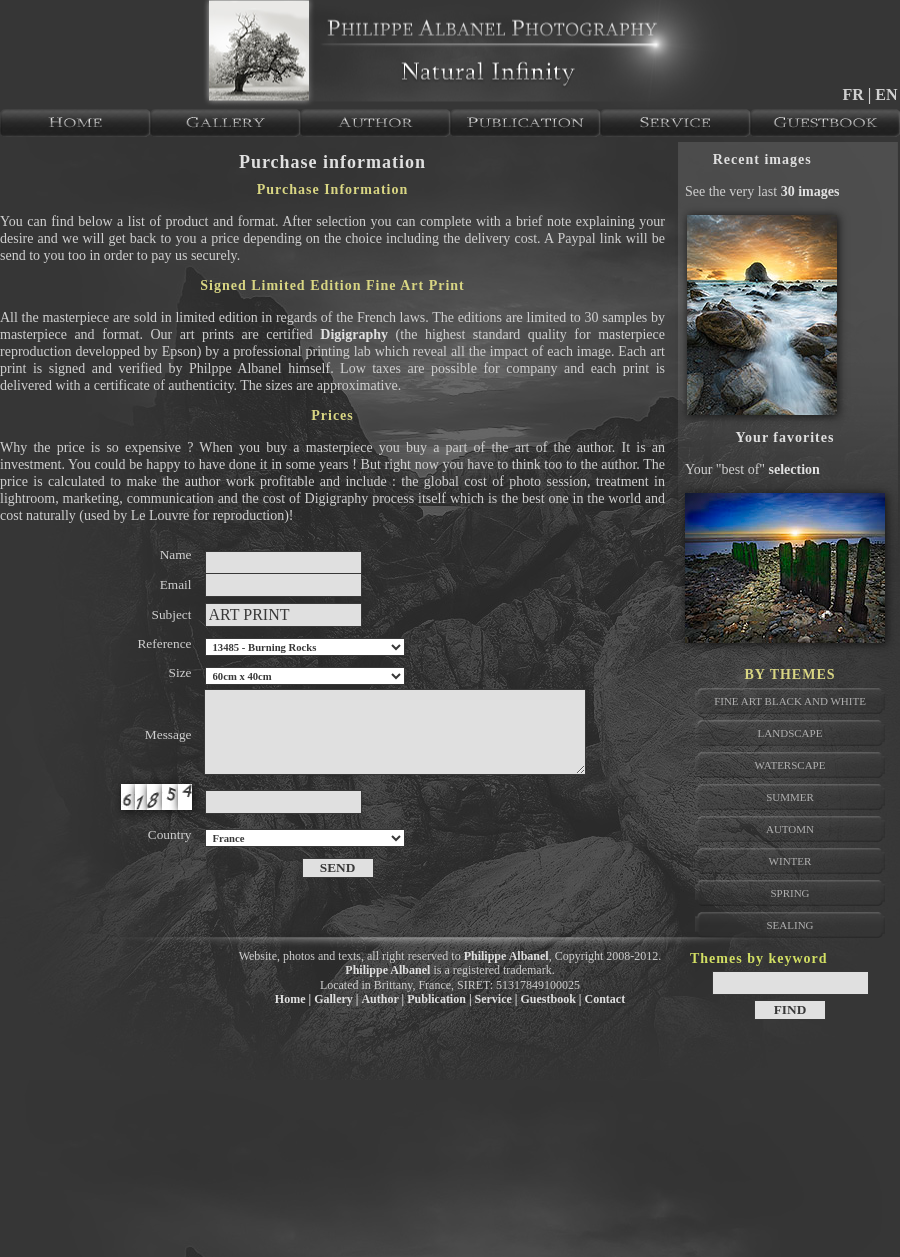 This screenshot has width=900, height=1257. Describe the element at coordinates (332, 162) in the screenshot. I see `Purchase information` at that location.